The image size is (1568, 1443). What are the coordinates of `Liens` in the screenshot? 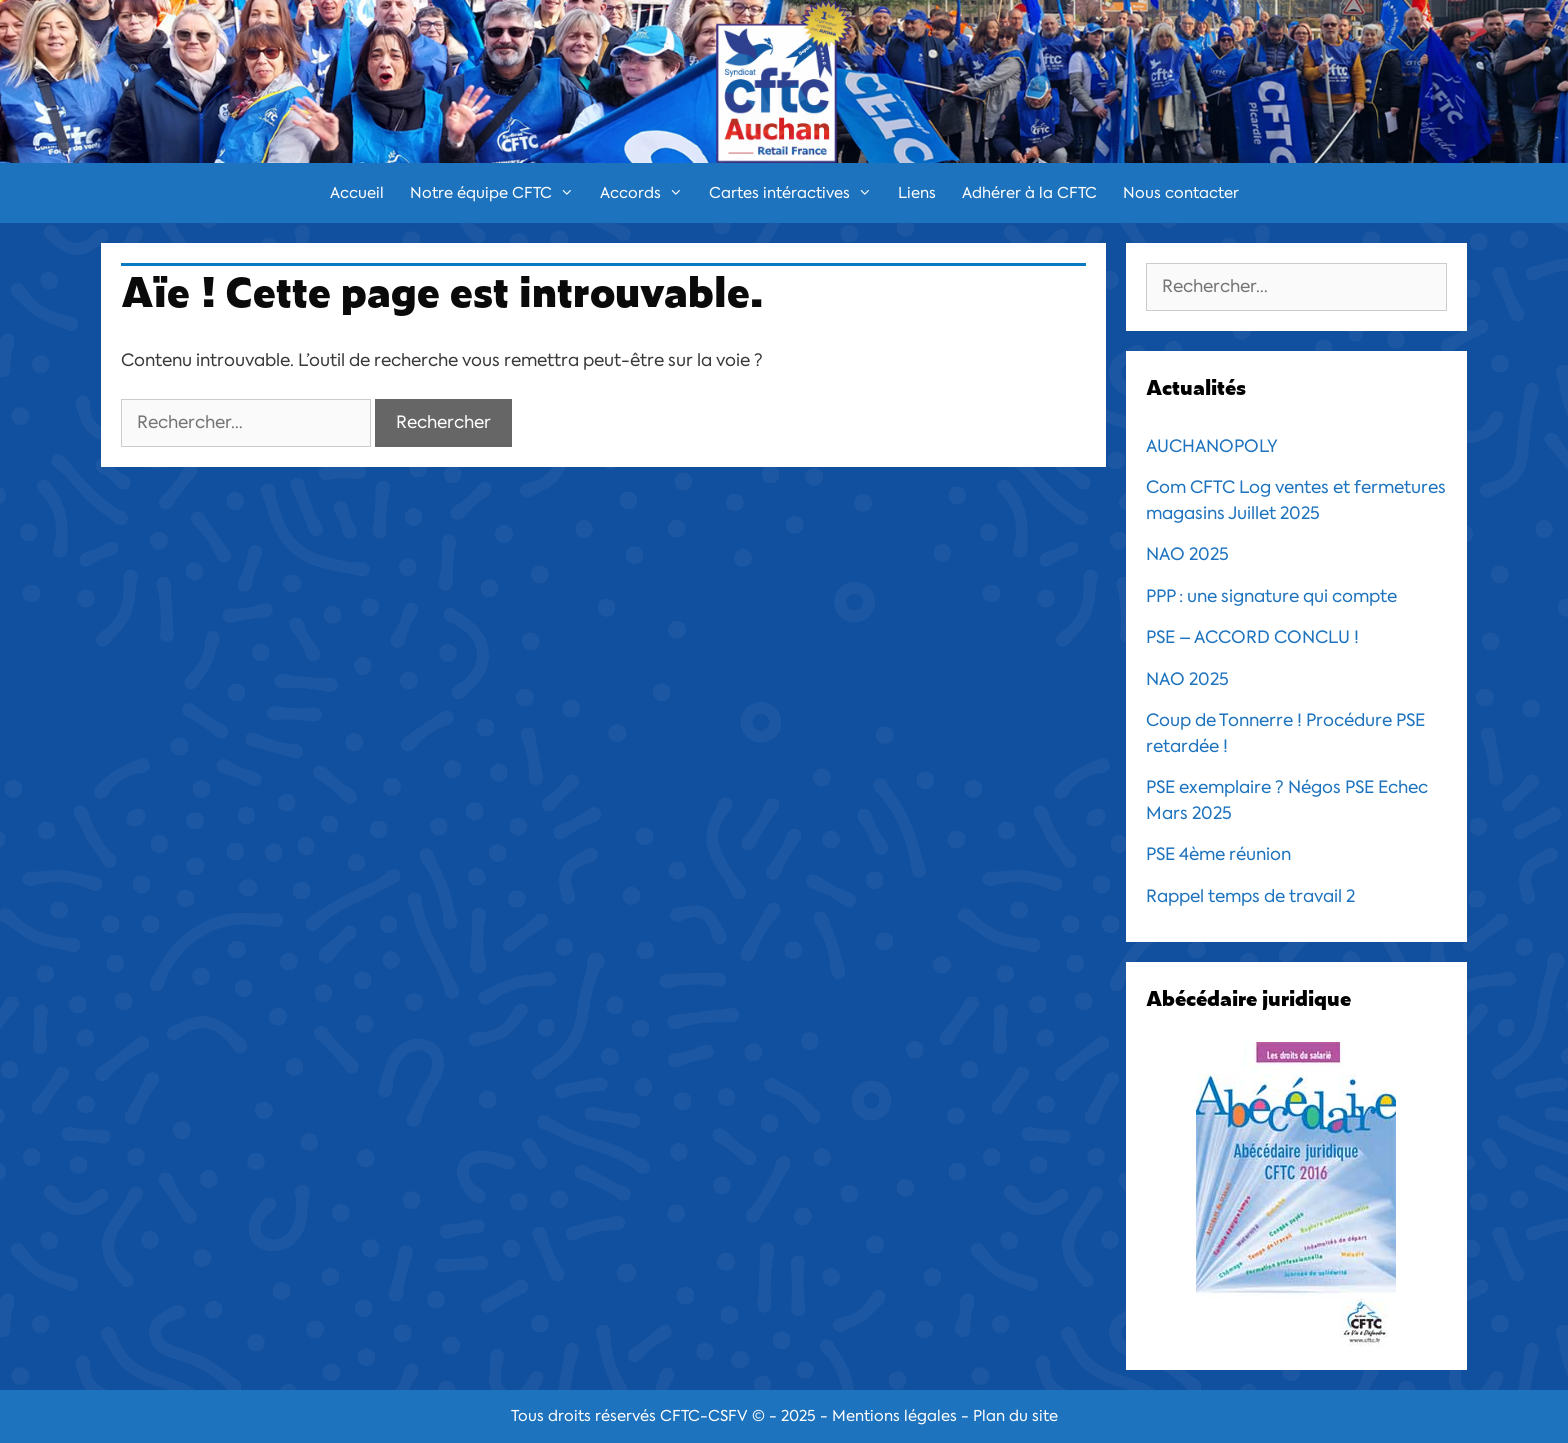 It's located at (917, 193).